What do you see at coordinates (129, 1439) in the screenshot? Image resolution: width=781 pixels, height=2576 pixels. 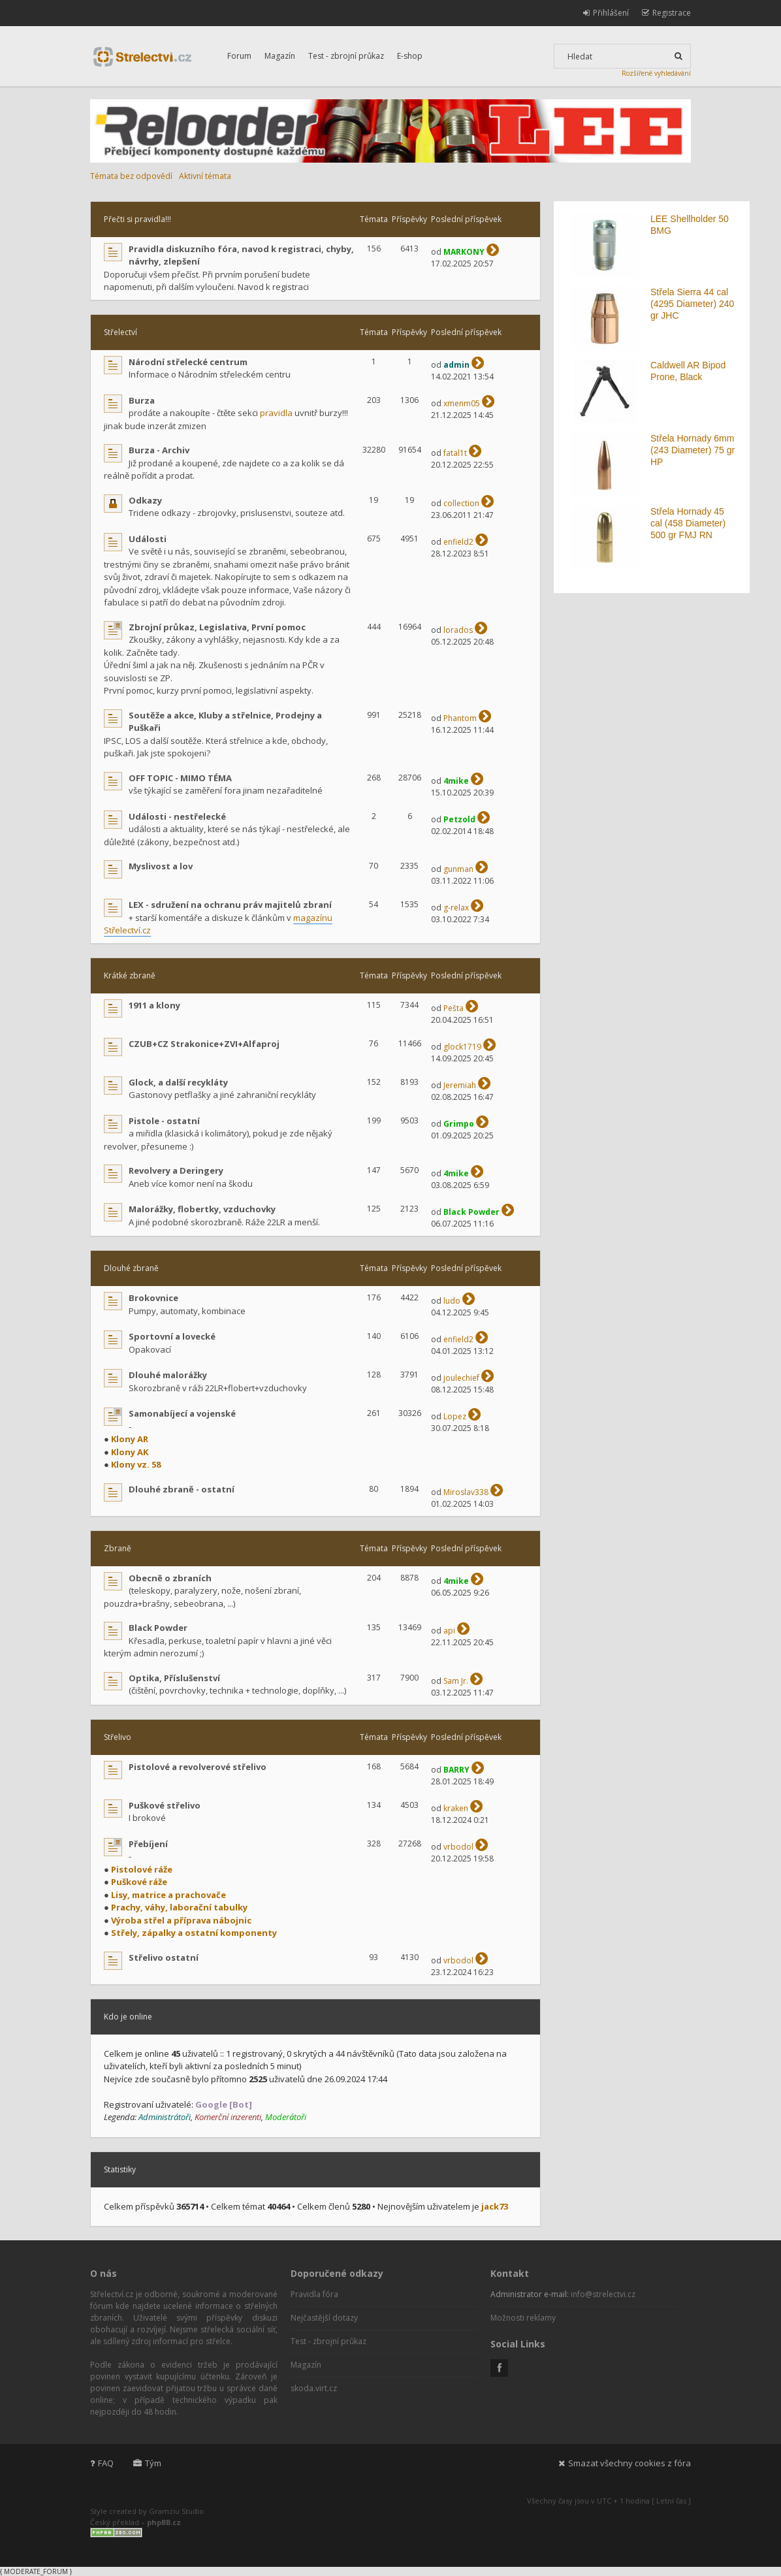 I see `Klony AR` at bounding box center [129, 1439].